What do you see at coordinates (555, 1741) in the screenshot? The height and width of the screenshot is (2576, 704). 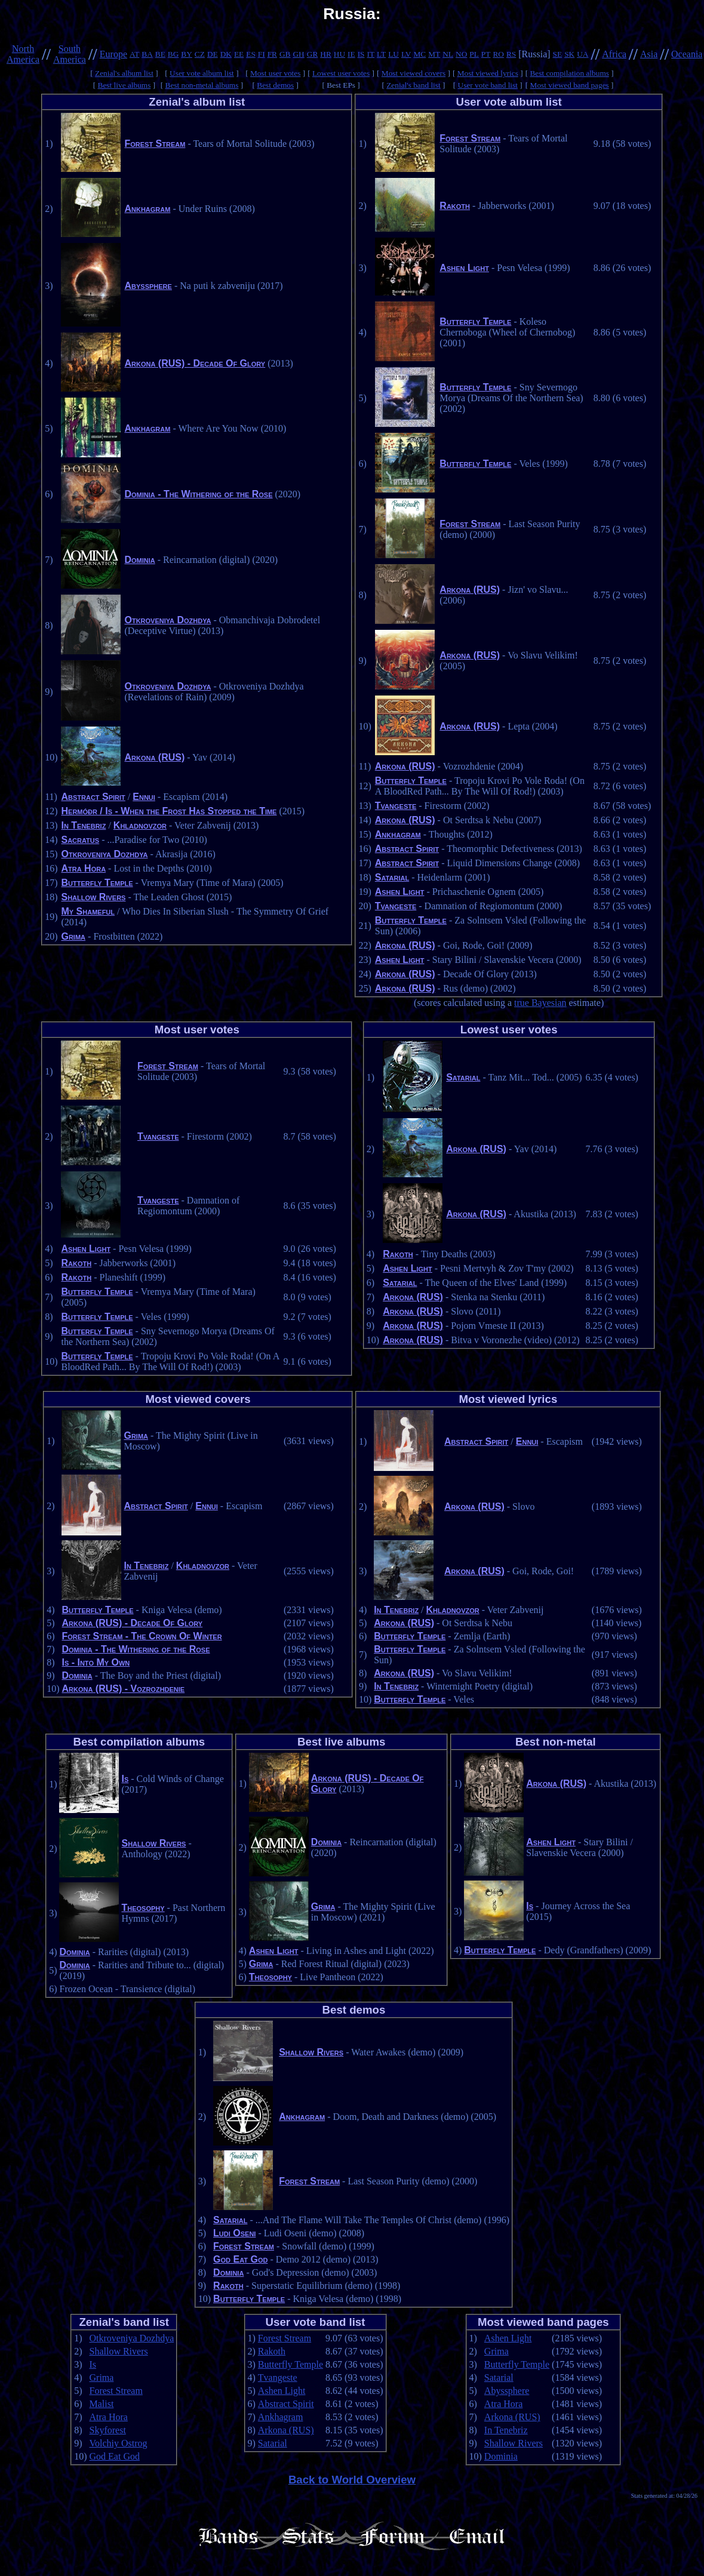 I see `Best non-metal` at bounding box center [555, 1741].